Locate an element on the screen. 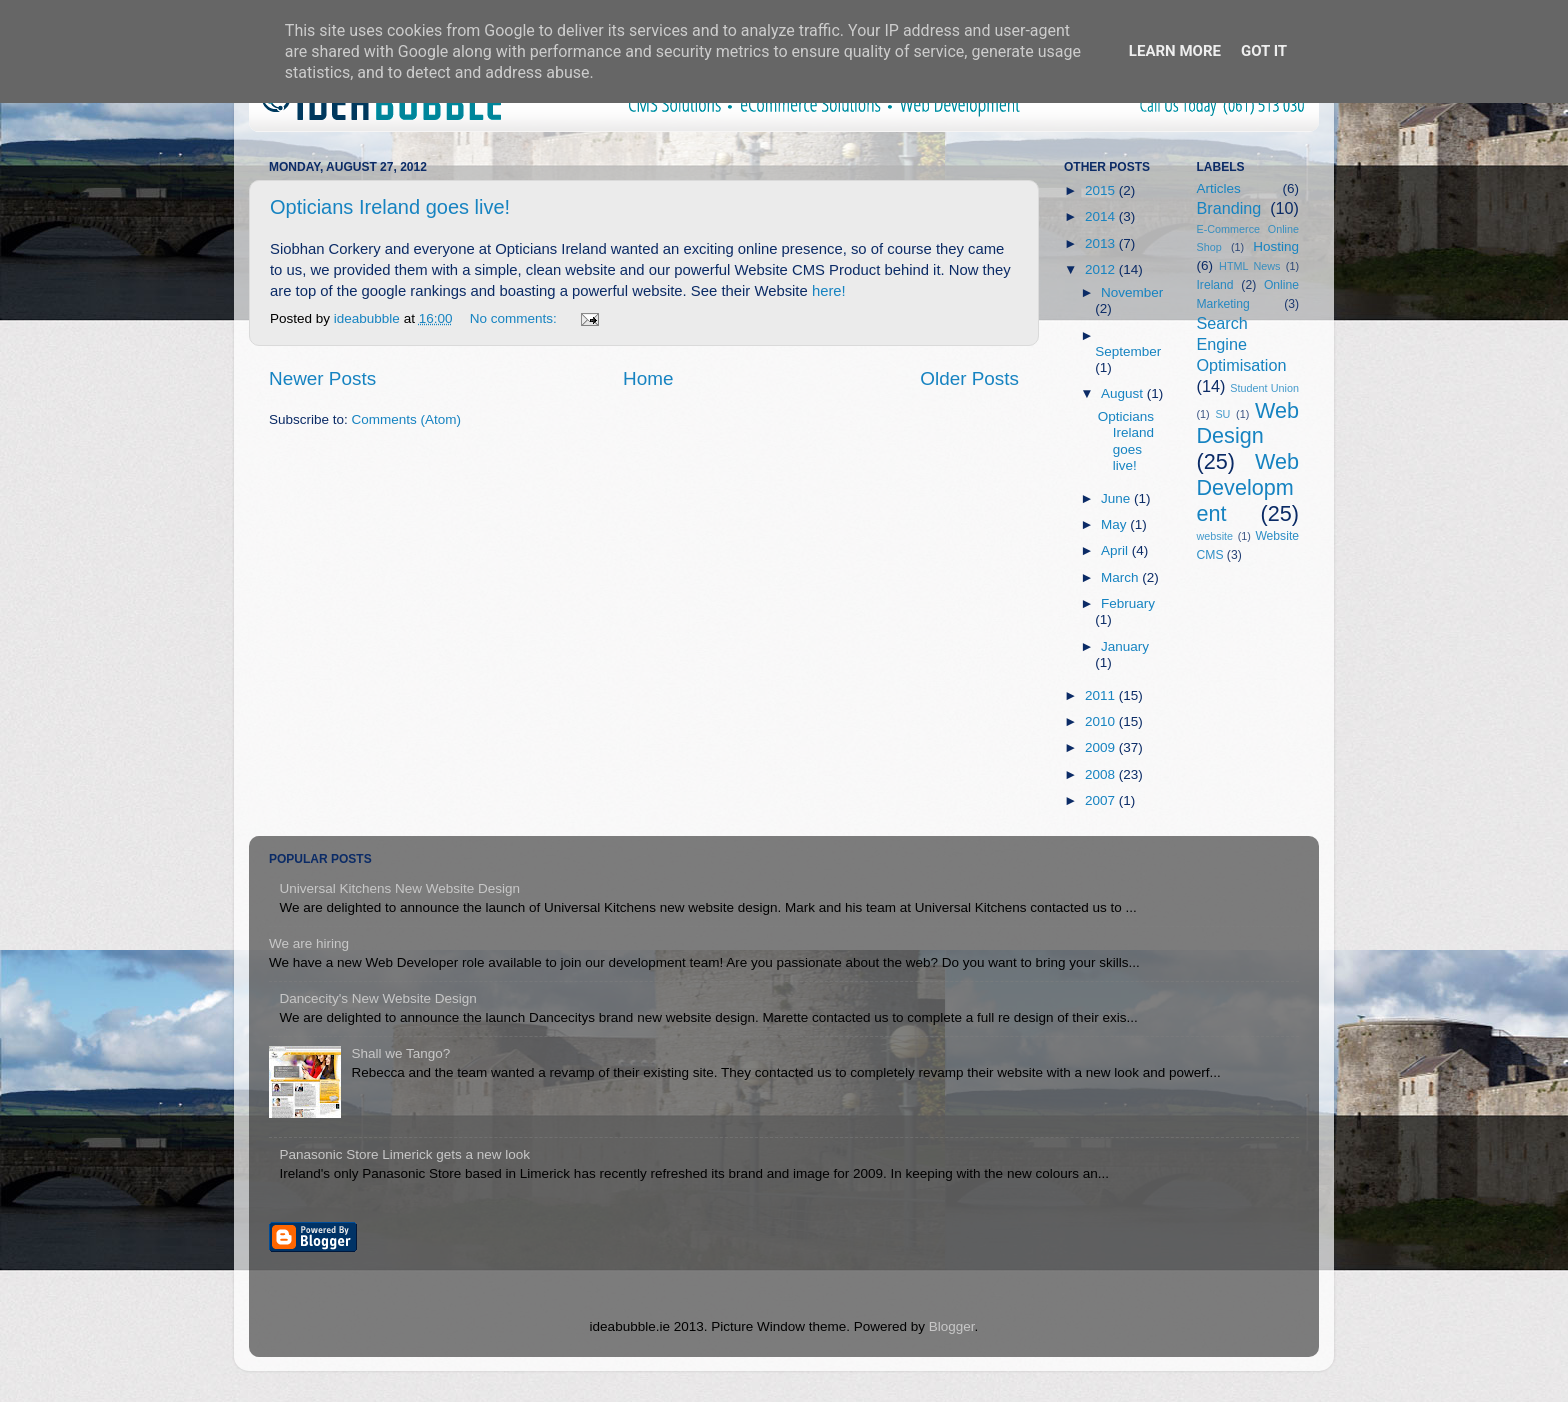 Image resolution: width=1568 pixels, height=1402 pixels. Comments (Atom) is located at coordinates (407, 419).